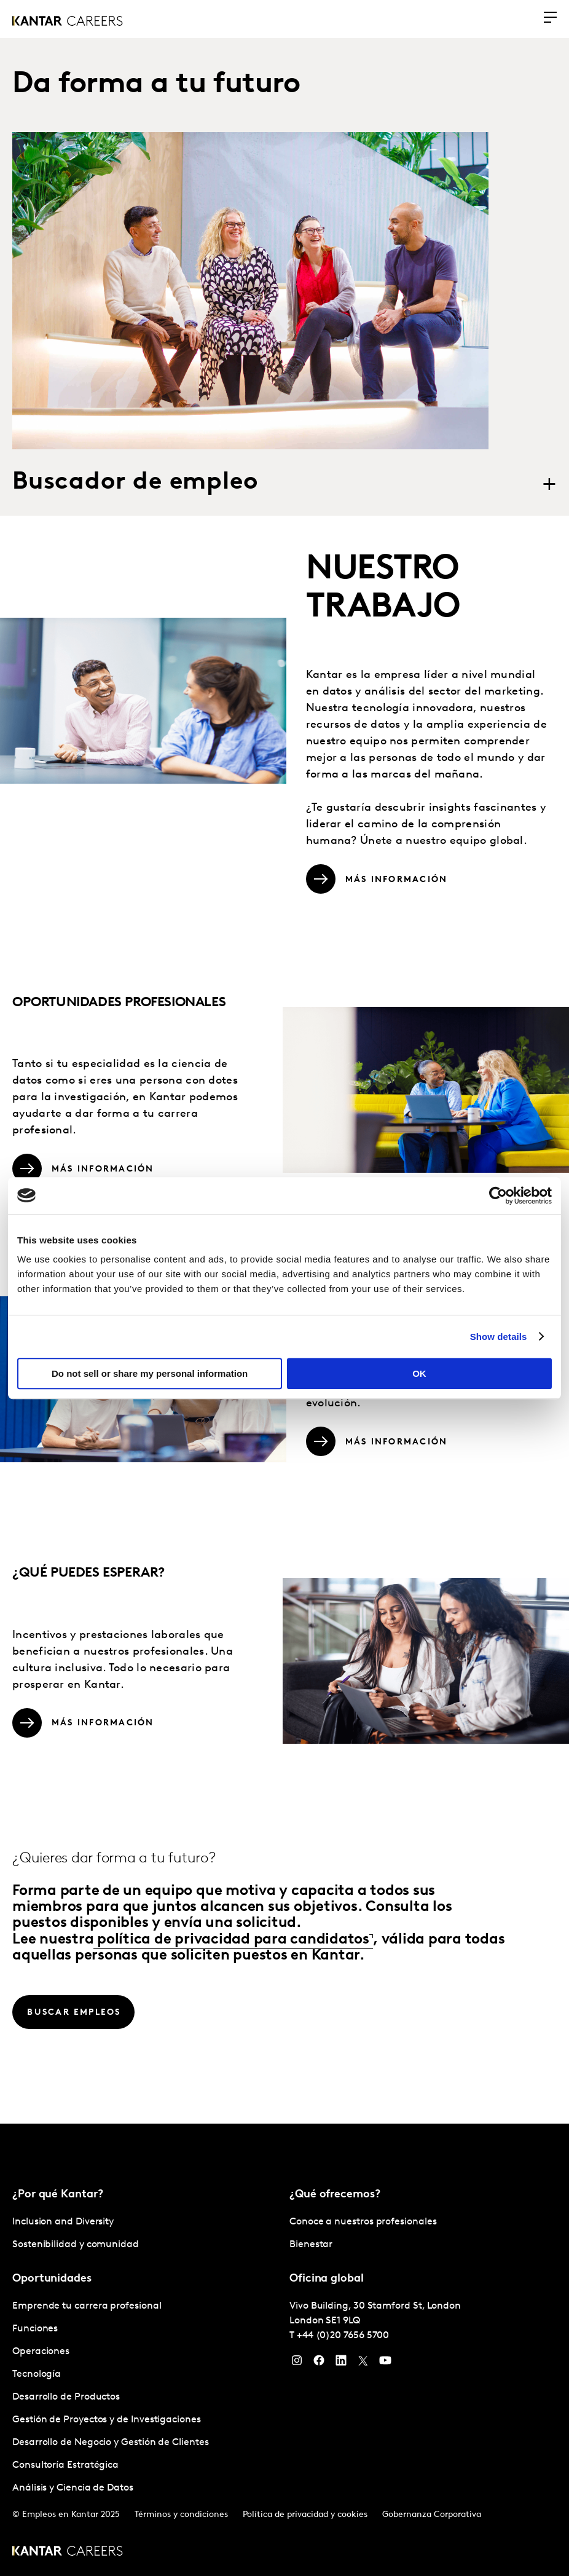  Describe the element at coordinates (36, 2373) in the screenshot. I see `Tecnología` at that location.